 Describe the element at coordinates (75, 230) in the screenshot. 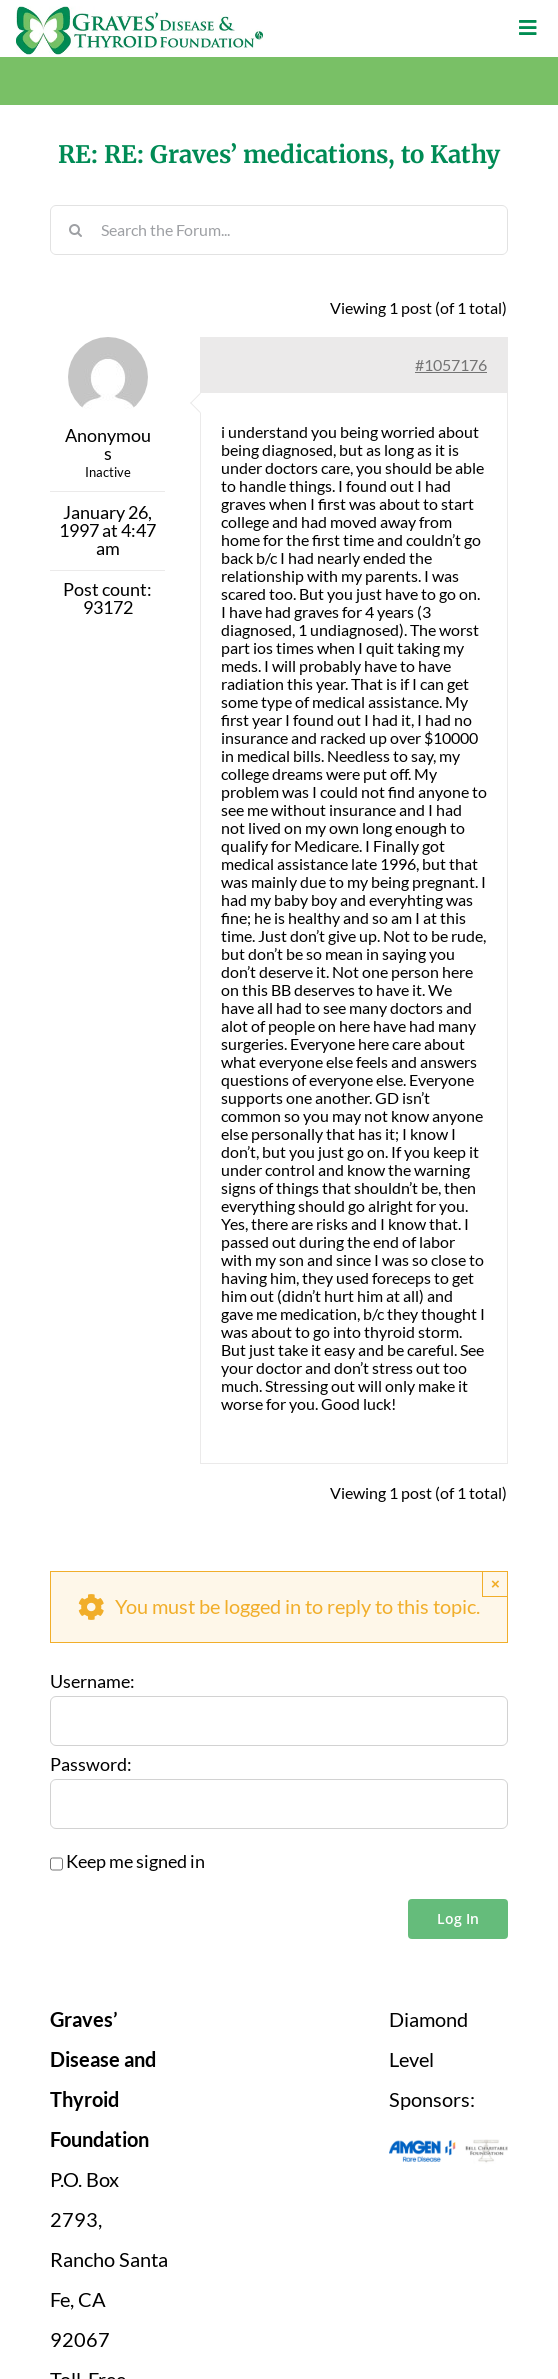

I see `[Search]` at that location.